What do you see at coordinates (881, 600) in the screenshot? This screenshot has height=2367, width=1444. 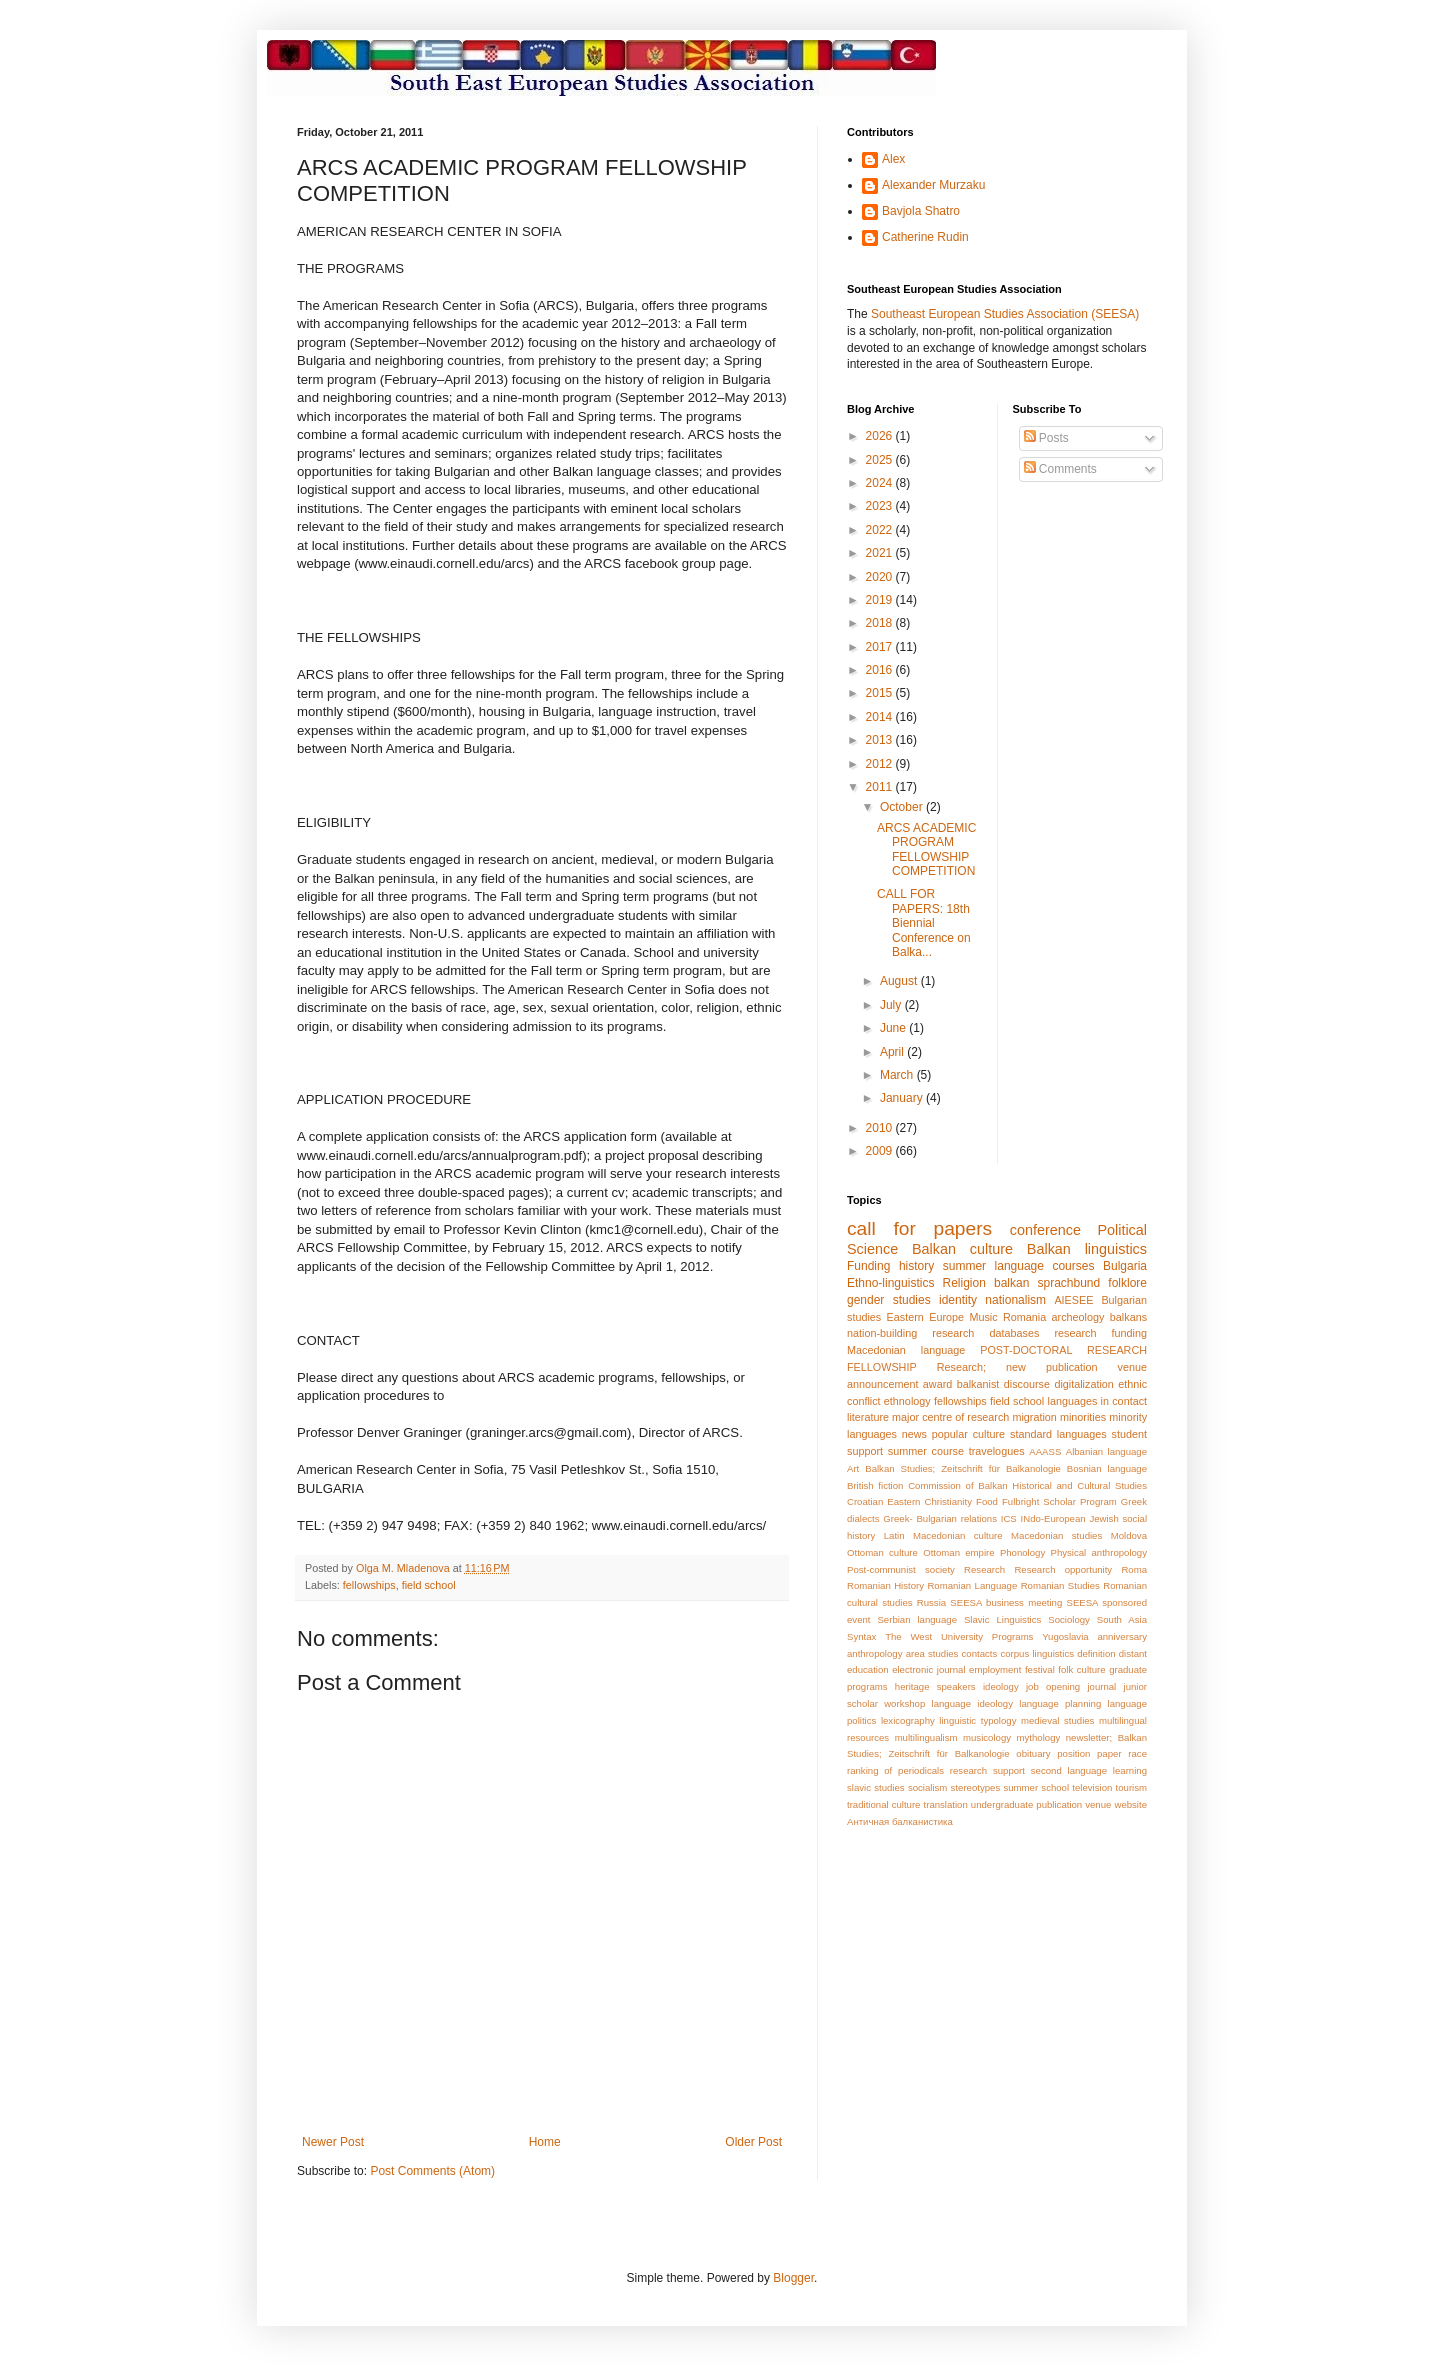 I see `2019` at bounding box center [881, 600].